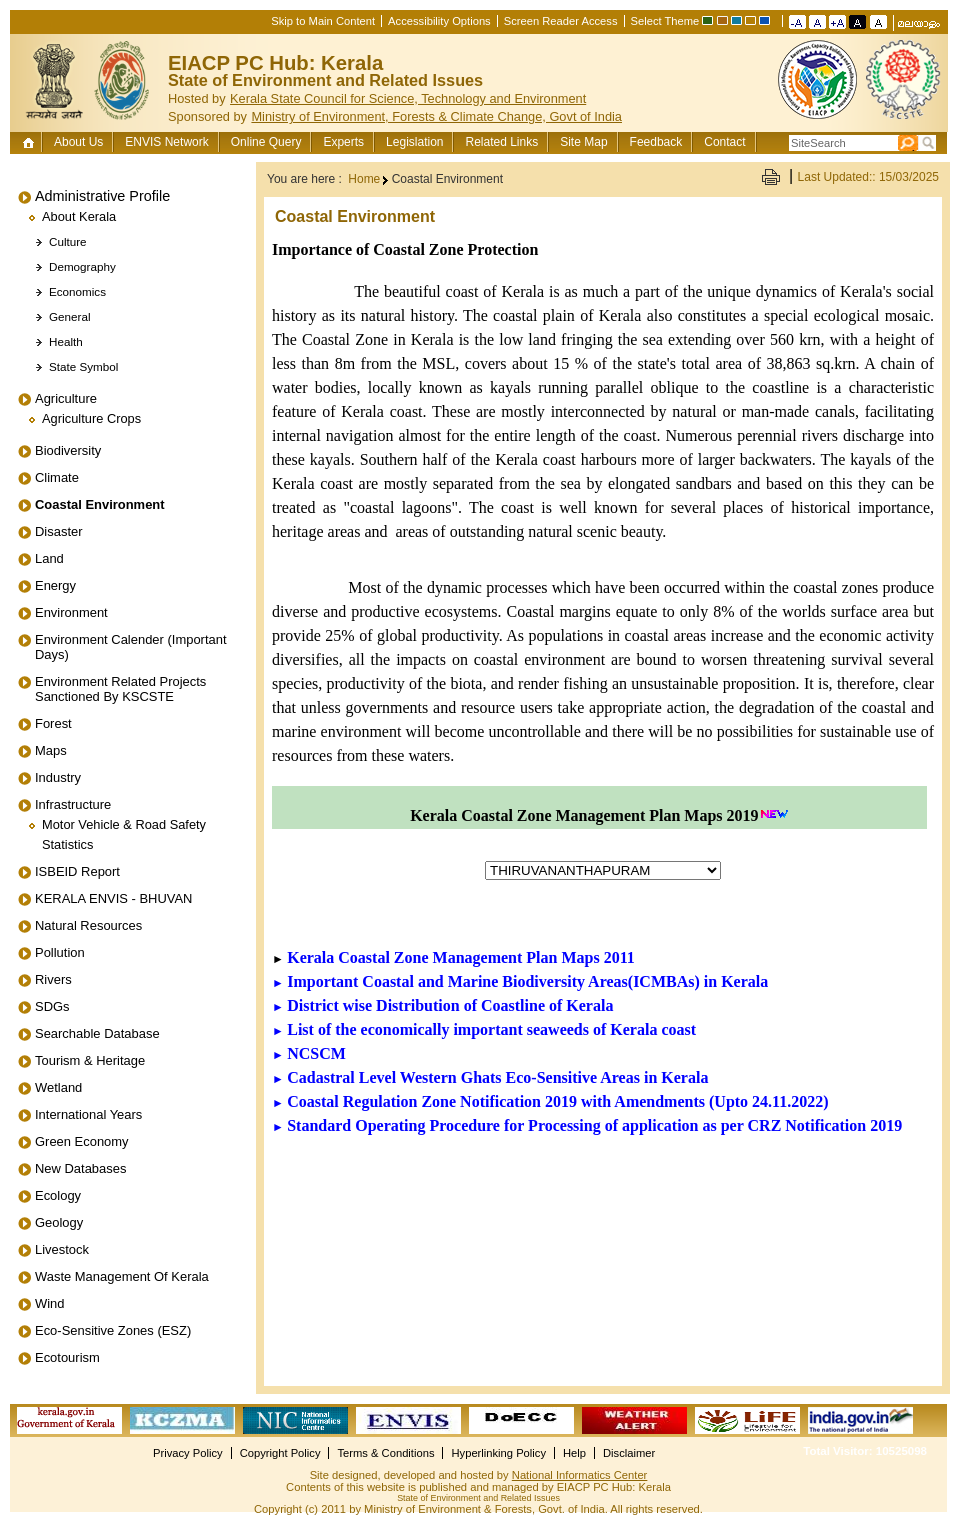  Describe the element at coordinates (52, 1006) in the screenshot. I see `SDGs` at that location.